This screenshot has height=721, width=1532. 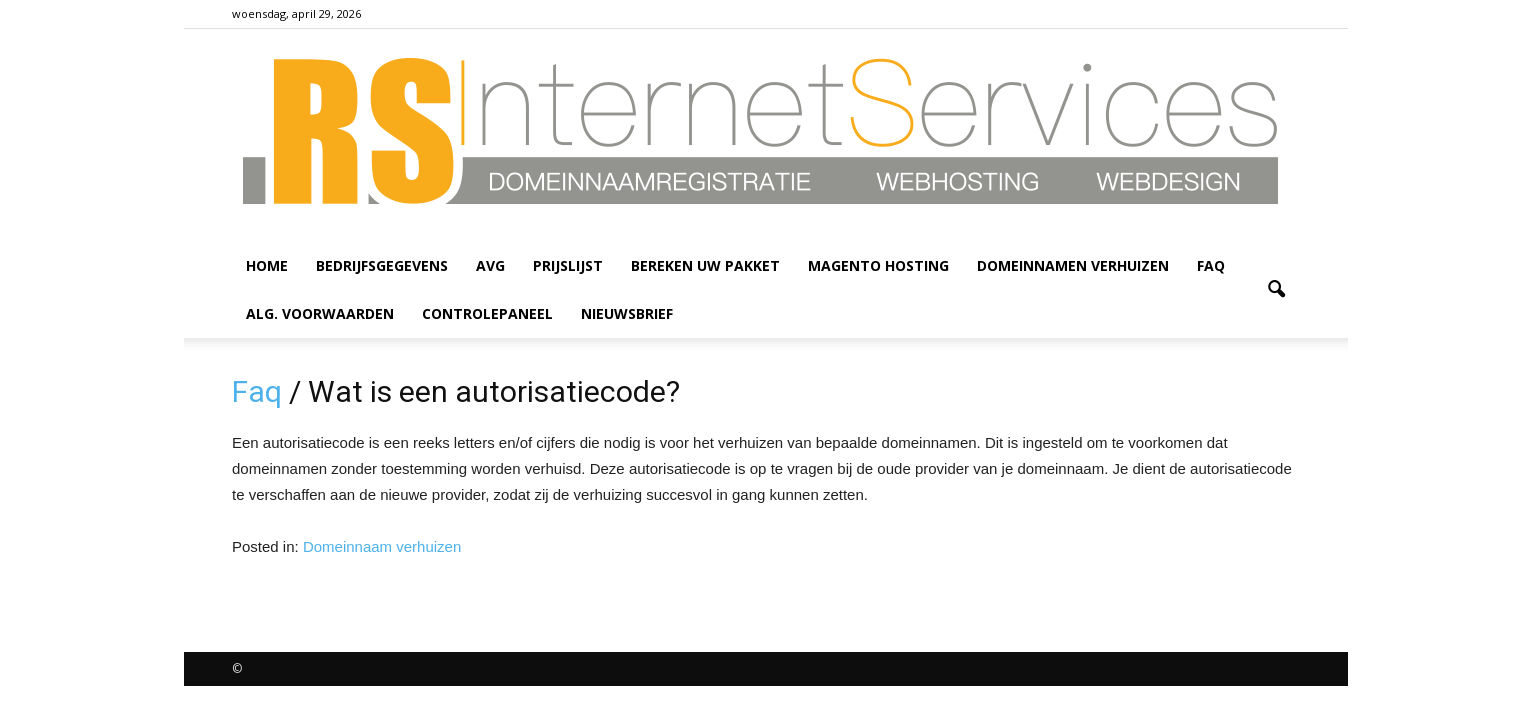 What do you see at coordinates (1211, 265) in the screenshot?
I see `Faq` at bounding box center [1211, 265].